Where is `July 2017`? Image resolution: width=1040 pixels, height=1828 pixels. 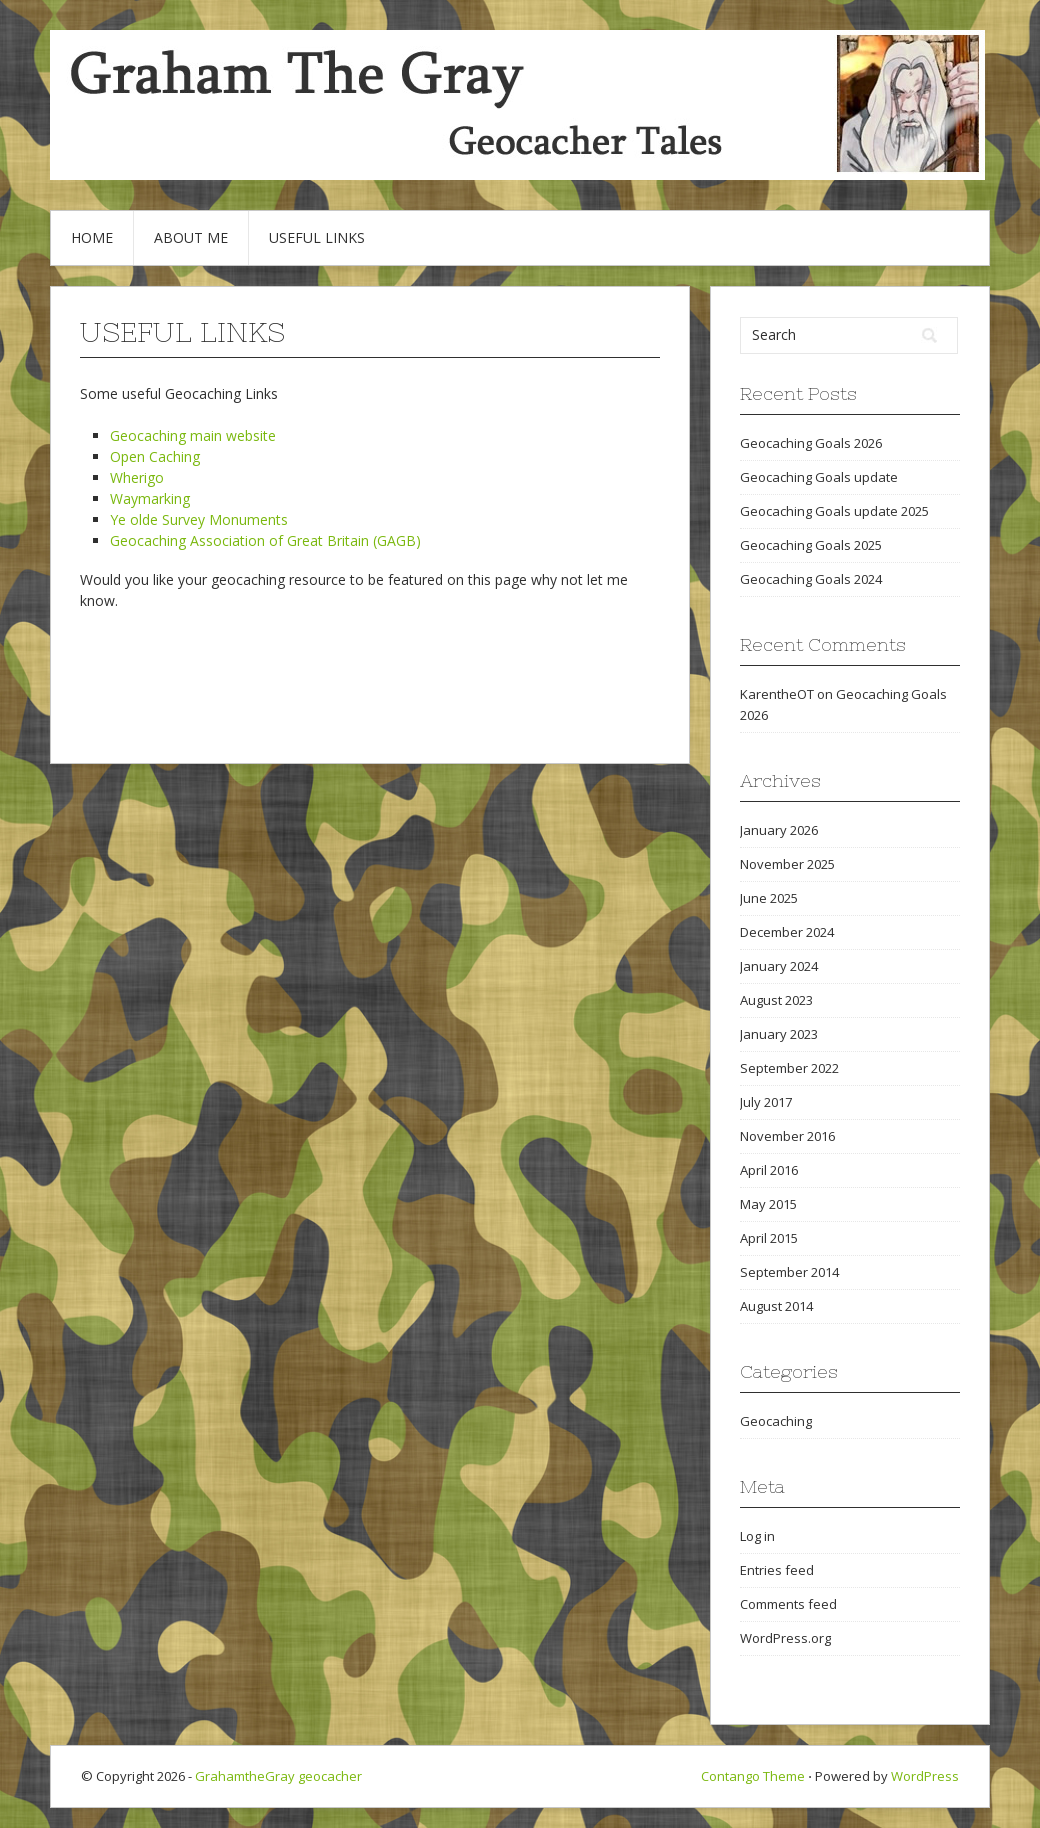
July 2017 is located at coordinates (766, 1102).